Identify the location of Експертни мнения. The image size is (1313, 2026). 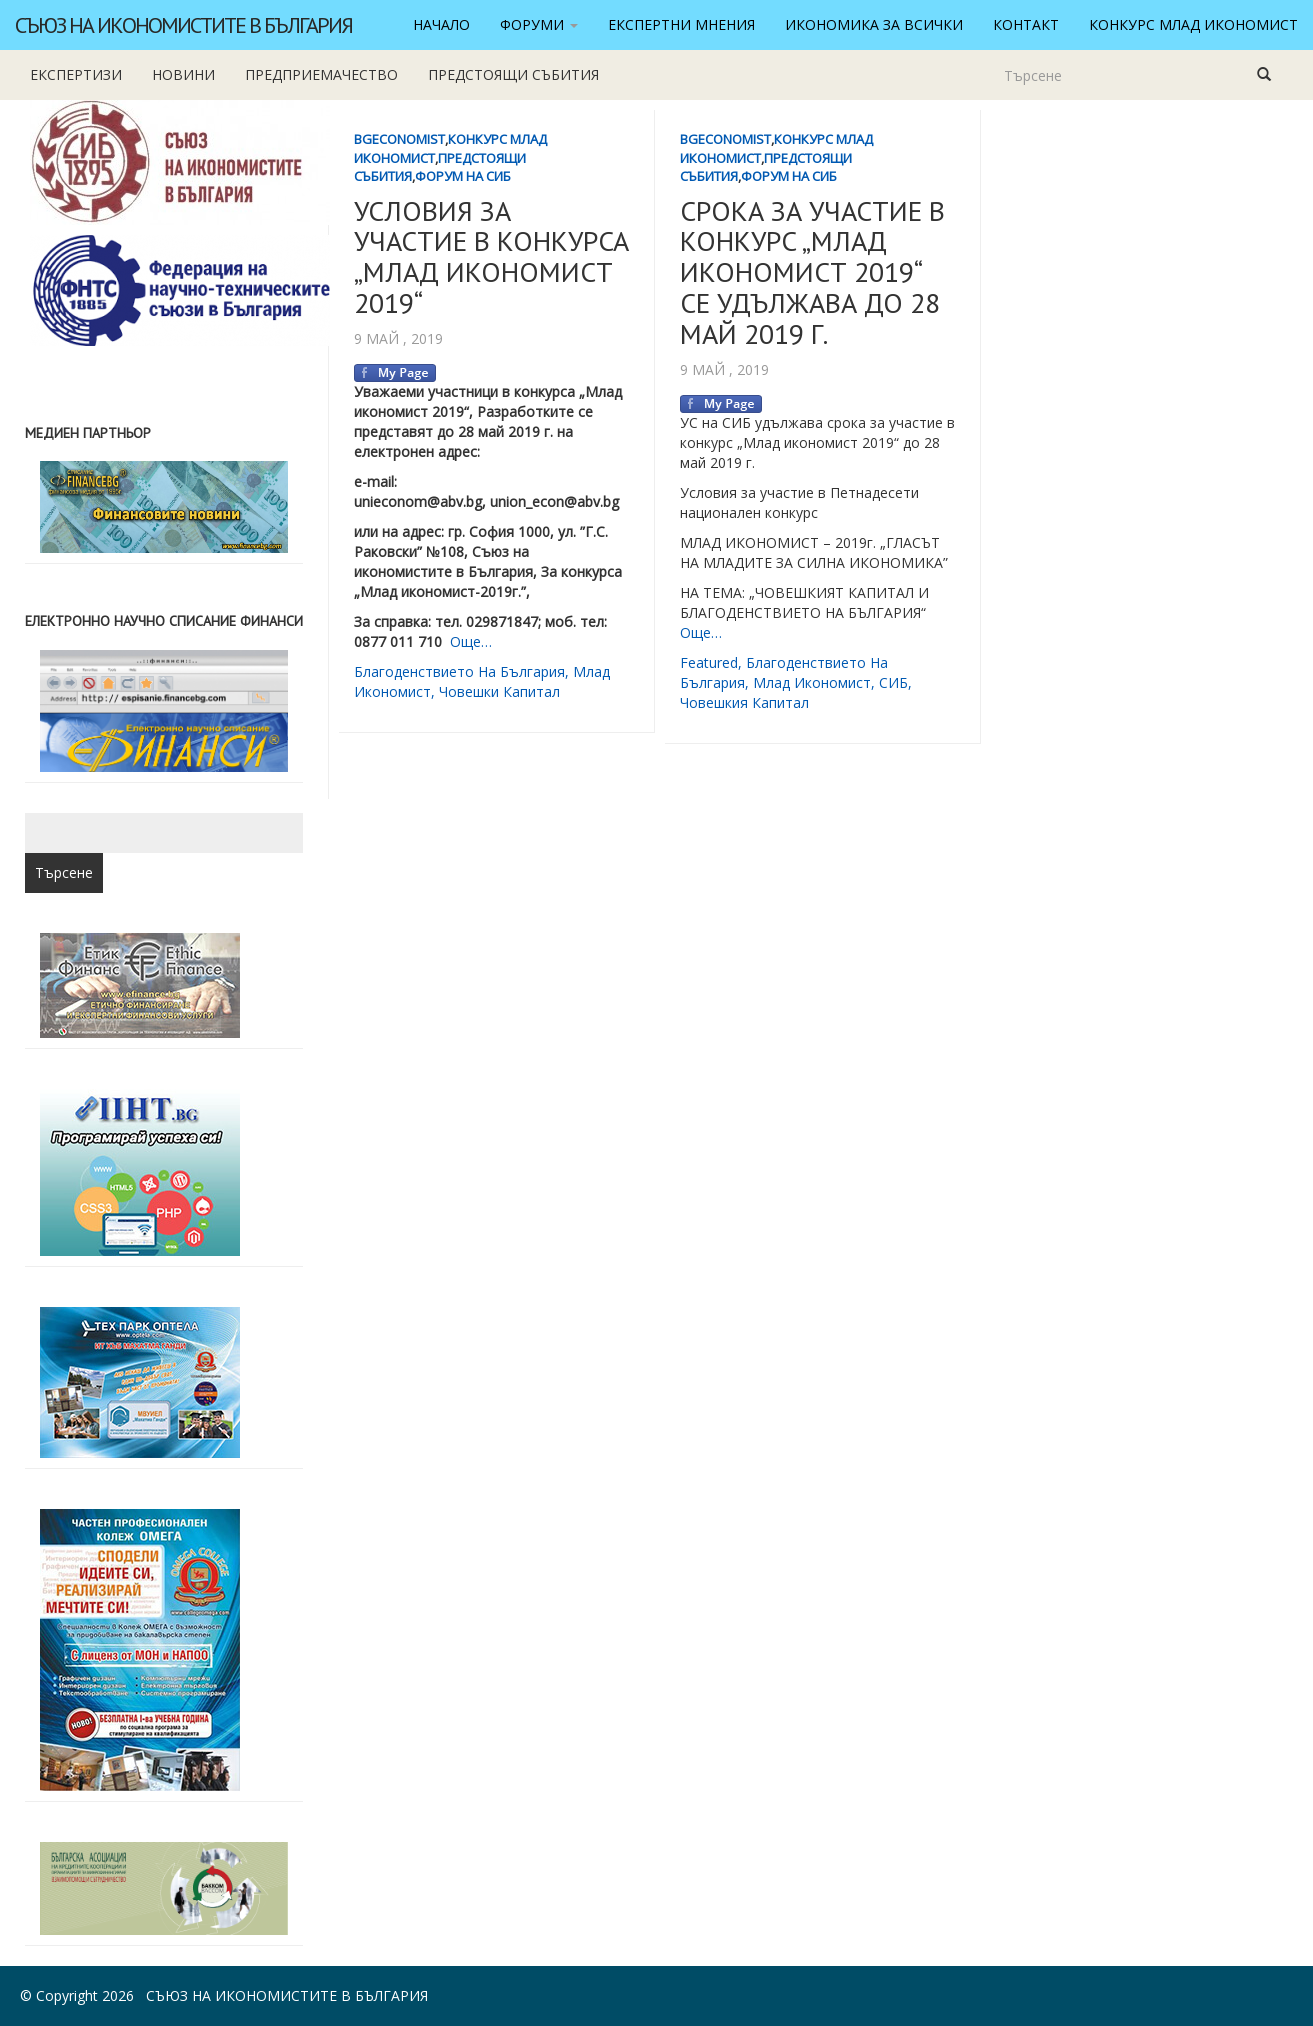
(681, 24).